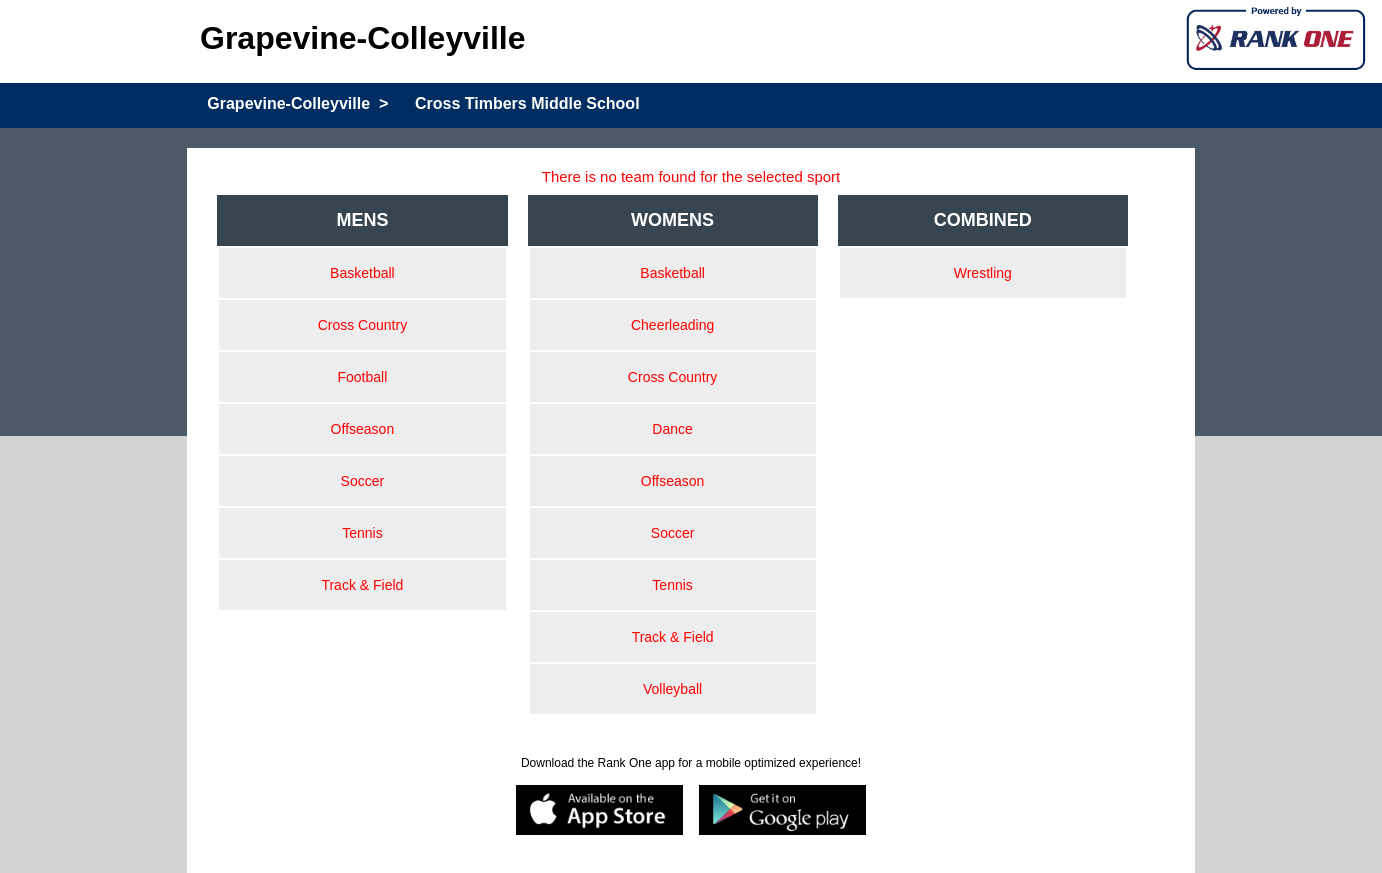 This screenshot has width=1382, height=873. What do you see at coordinates (363, 481) in the screenshot?
I see `Soccer` at bounding box center [363, 481].